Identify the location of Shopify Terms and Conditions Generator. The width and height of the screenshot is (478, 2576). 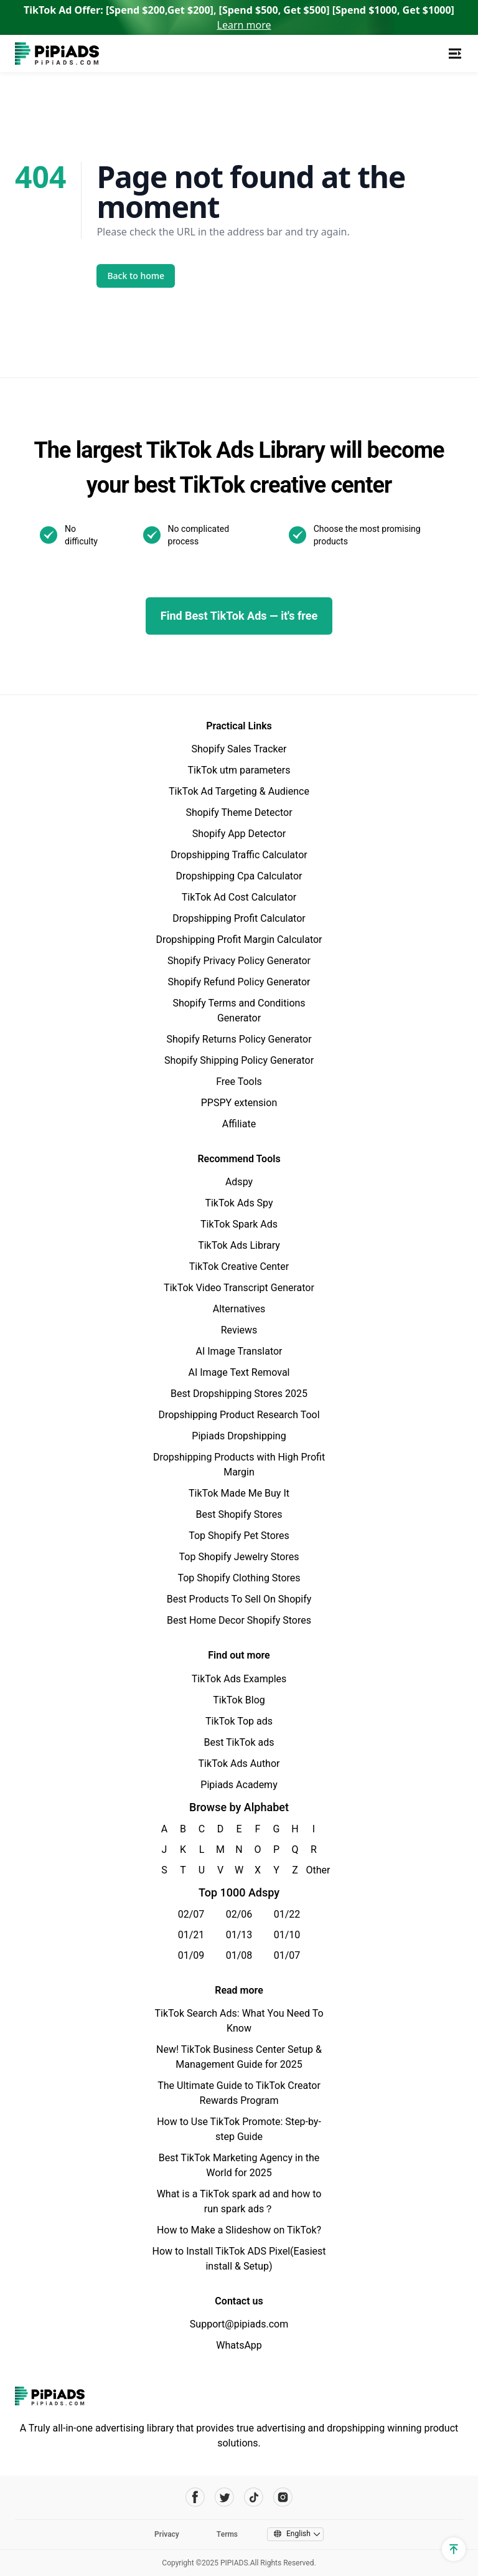
(238, 1010).